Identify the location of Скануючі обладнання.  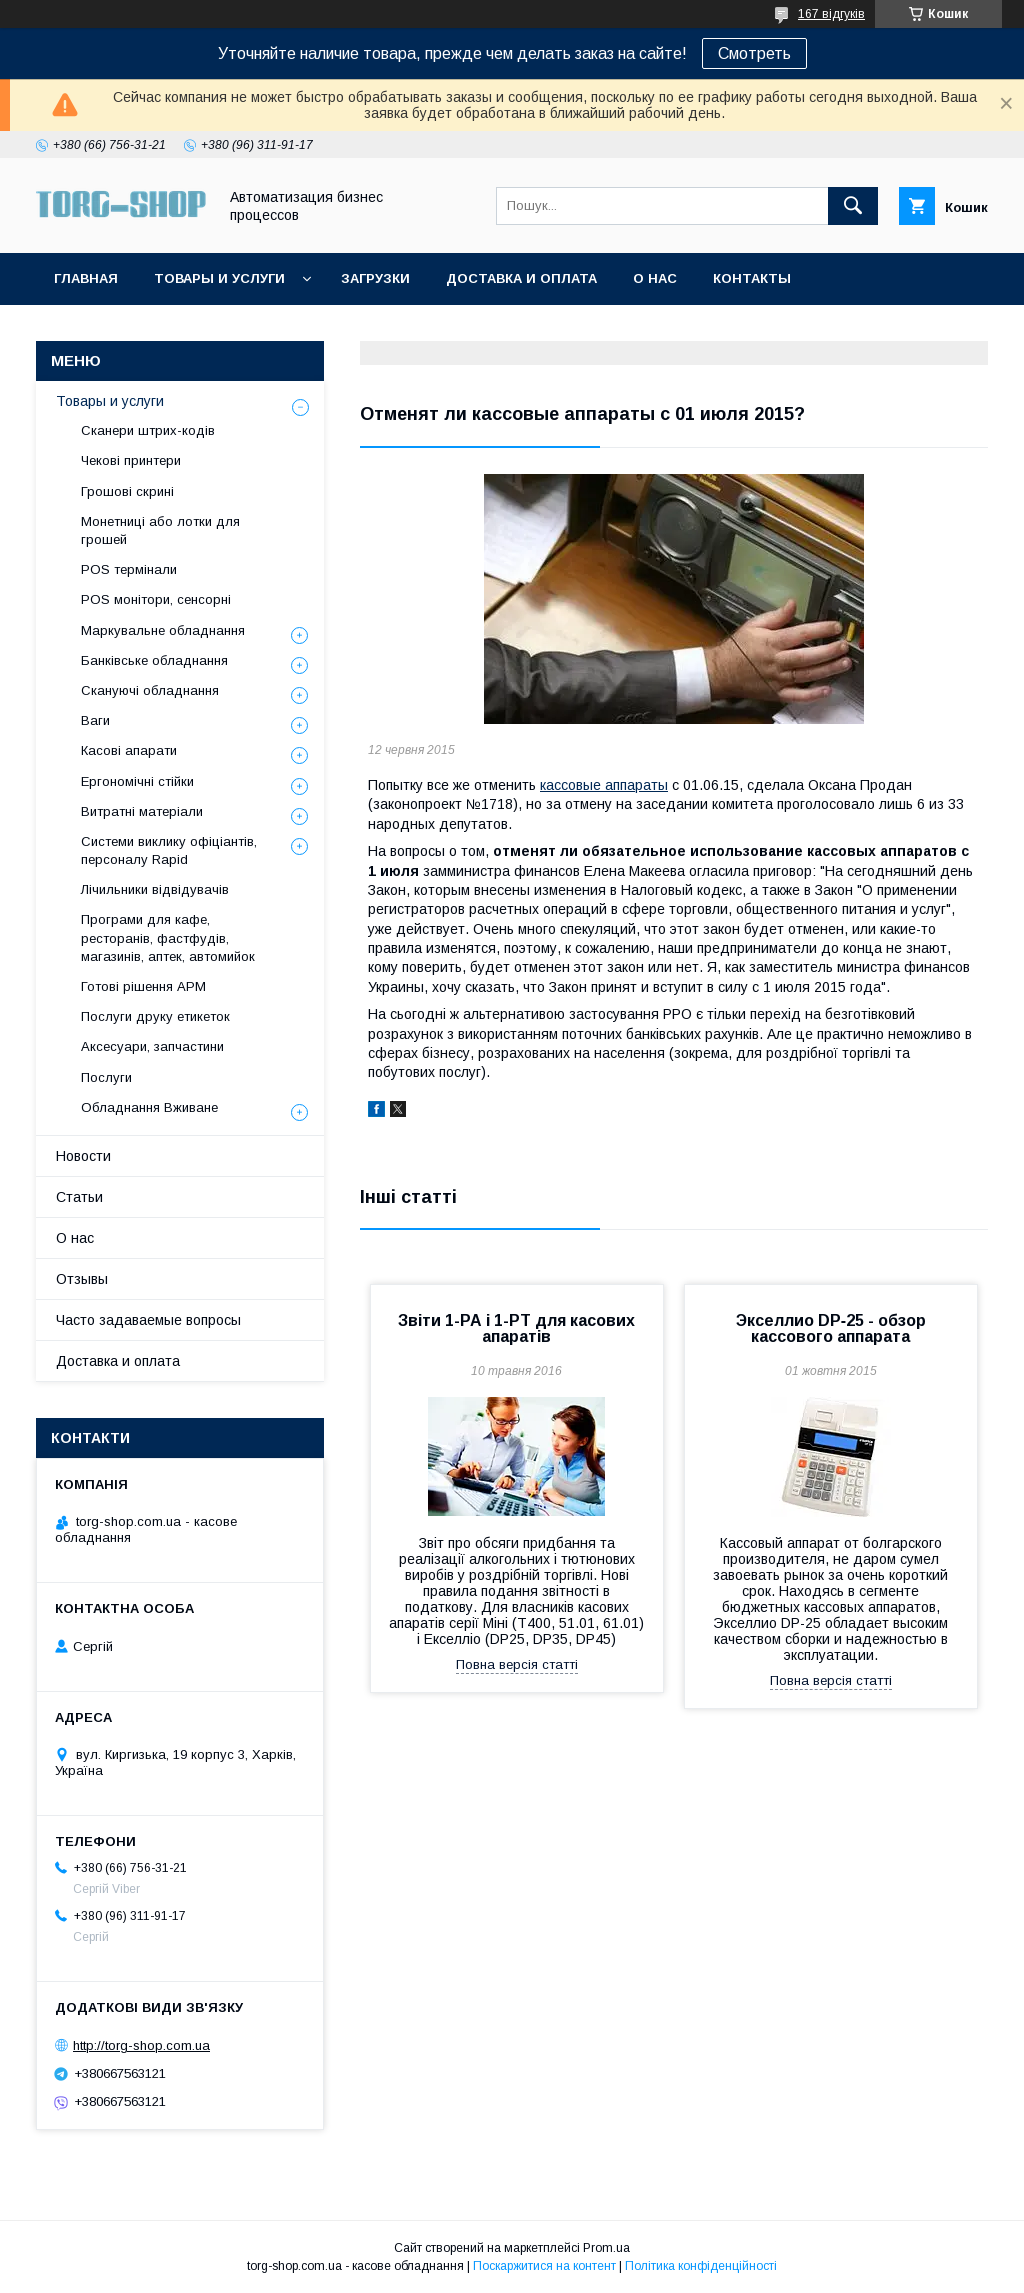
(150, 690).